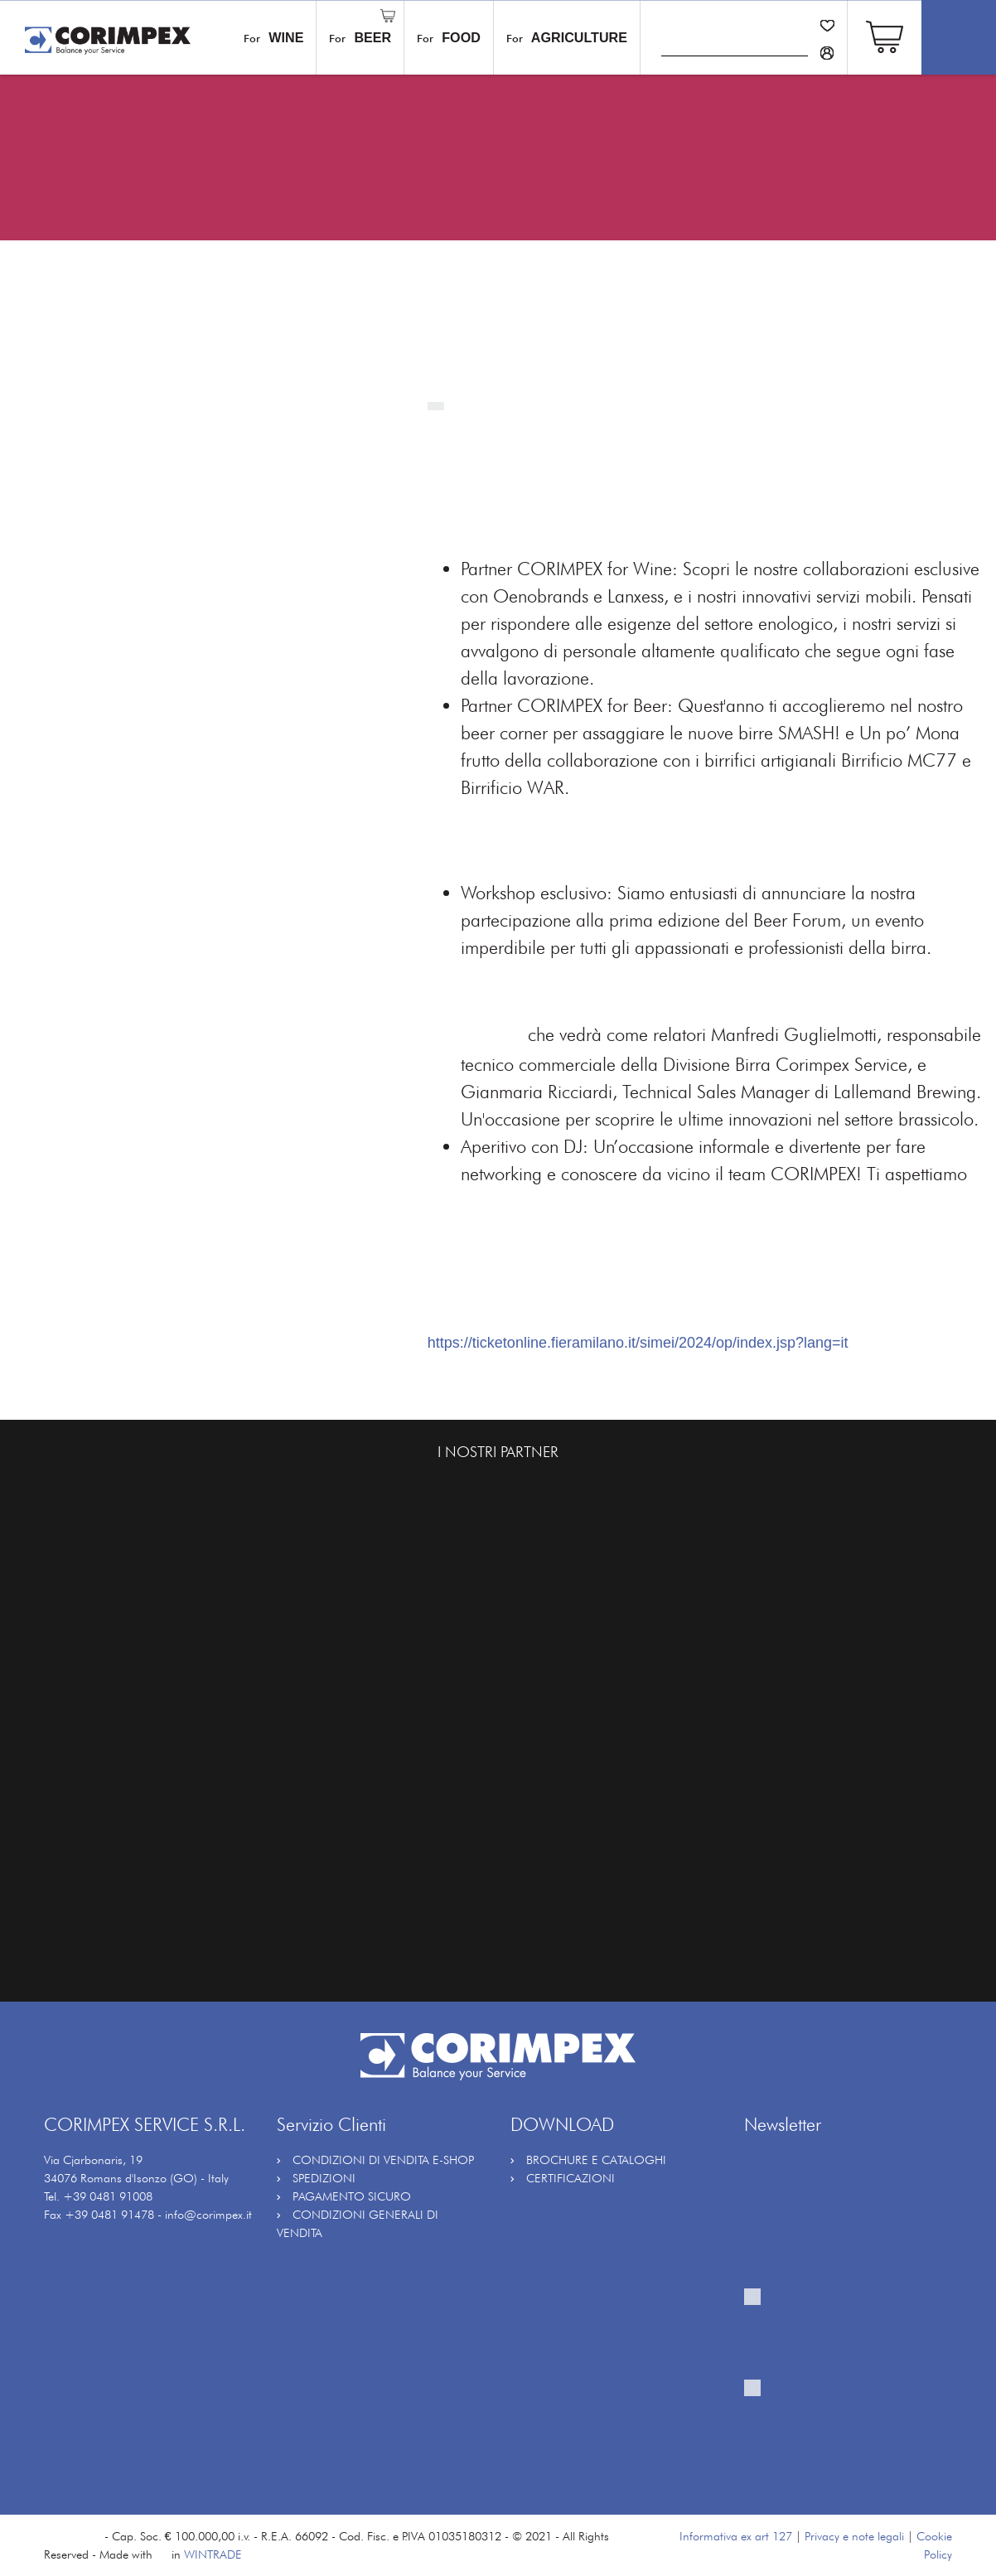  What do you see at coordinates (208, 2214) in the screenshot?
I see `info@corimpex.it` at bounding box center [208, 2214].